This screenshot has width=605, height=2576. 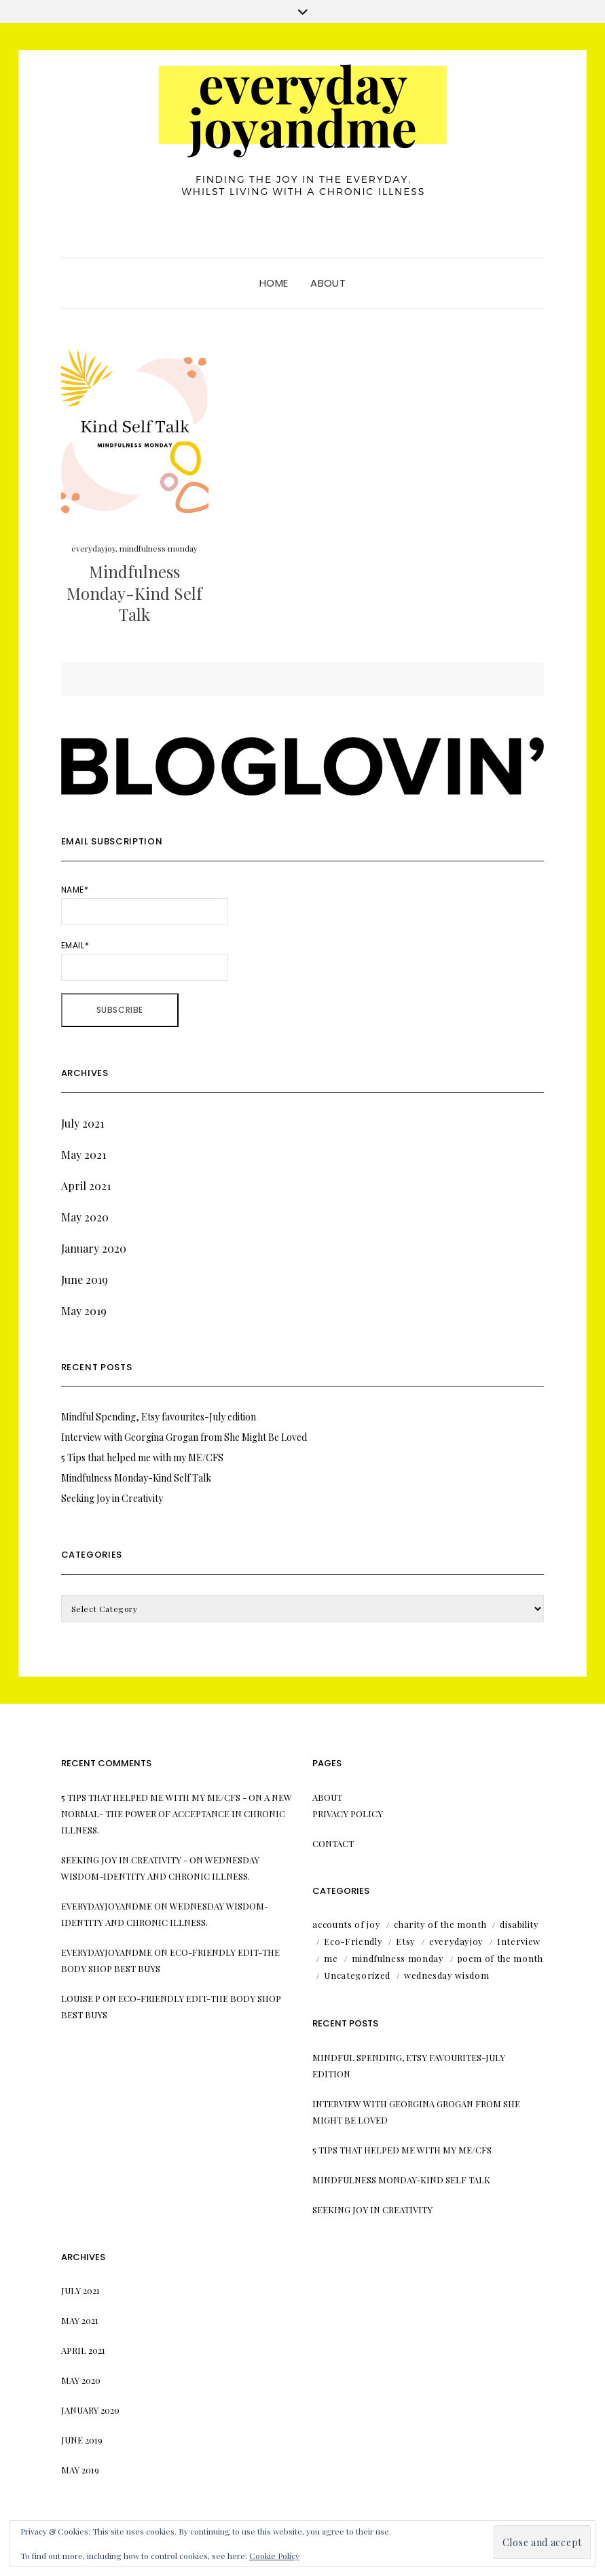 I want to click on accounts of joy, so click(x=346, y=1924).